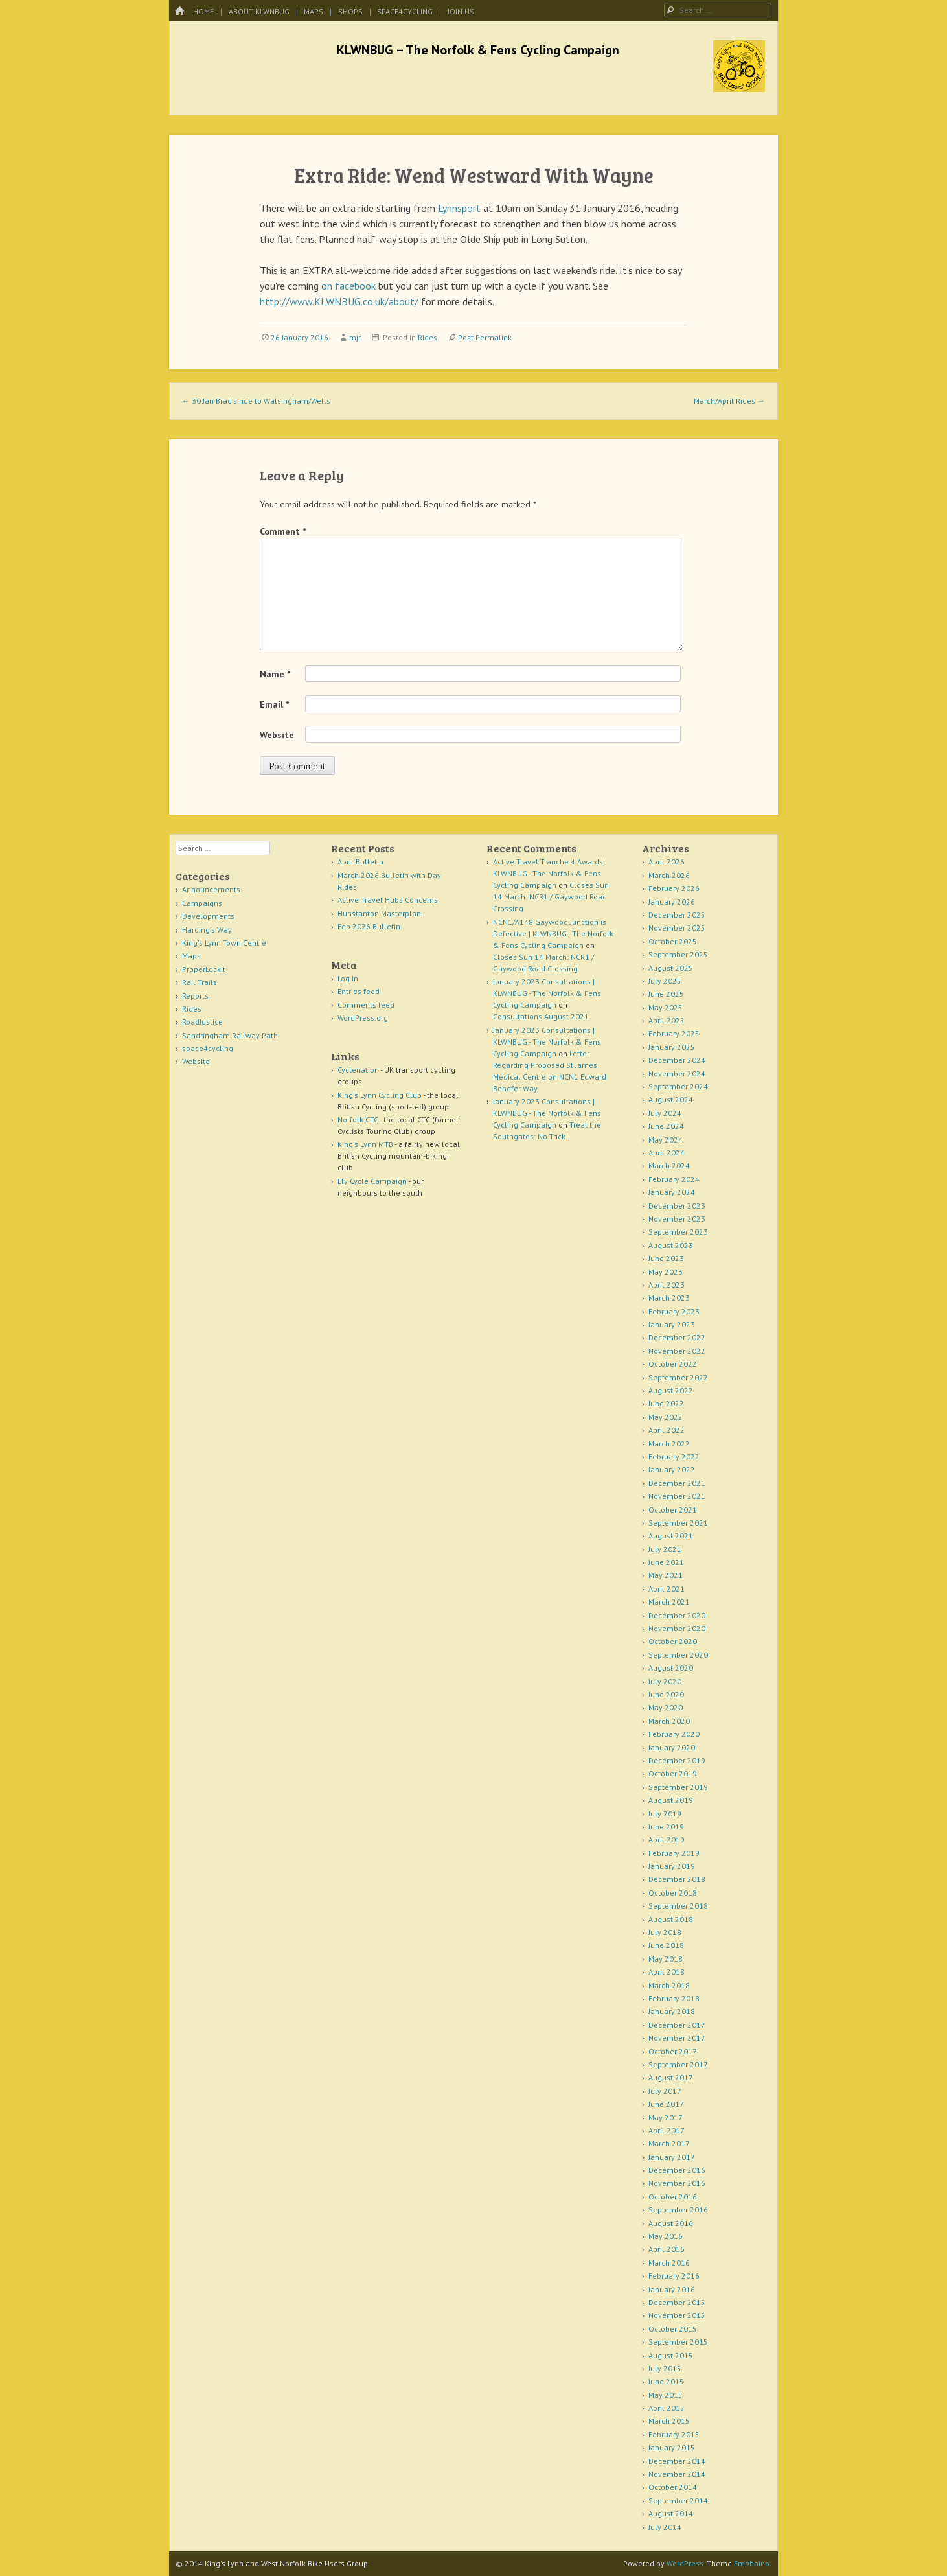 Image resolution: width=947 pixels, height=2576 pixels. Describe the element at coordinates (664, 1549) in the screenshot. I see `July 2021` at that location.